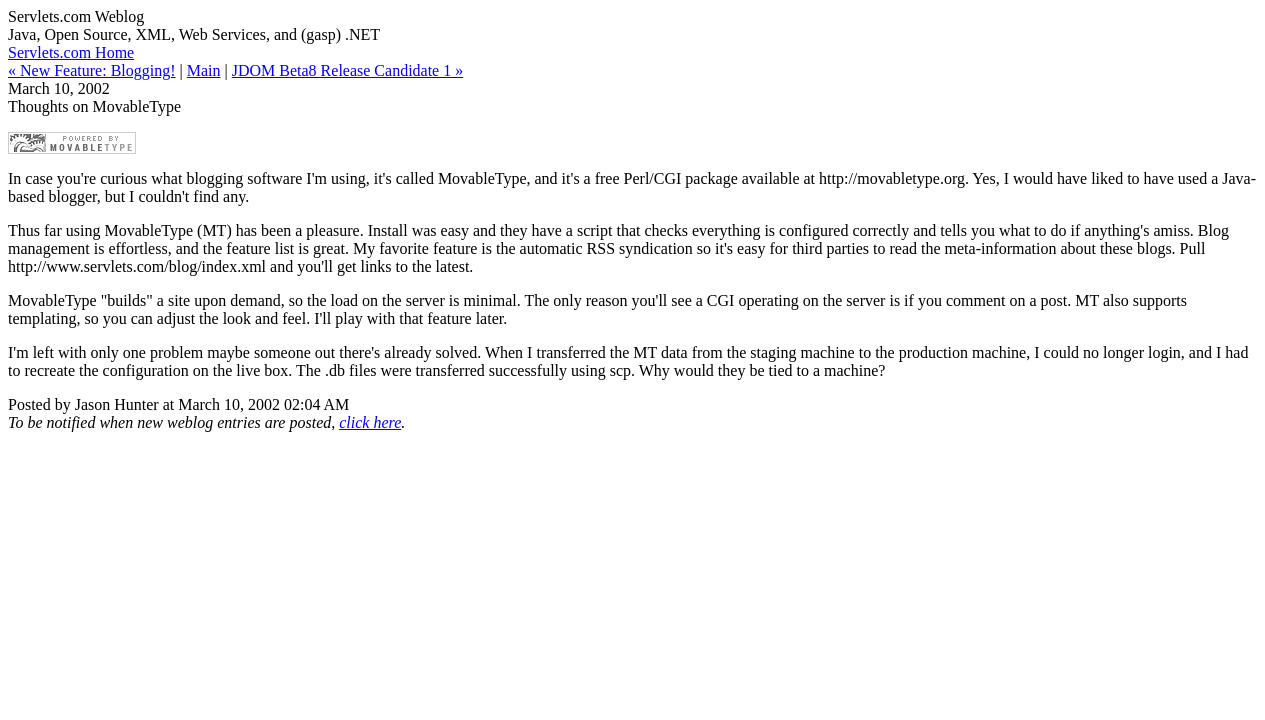 This screenshot has width=1265, height=720. I want to click on click here, so click(370, 422).